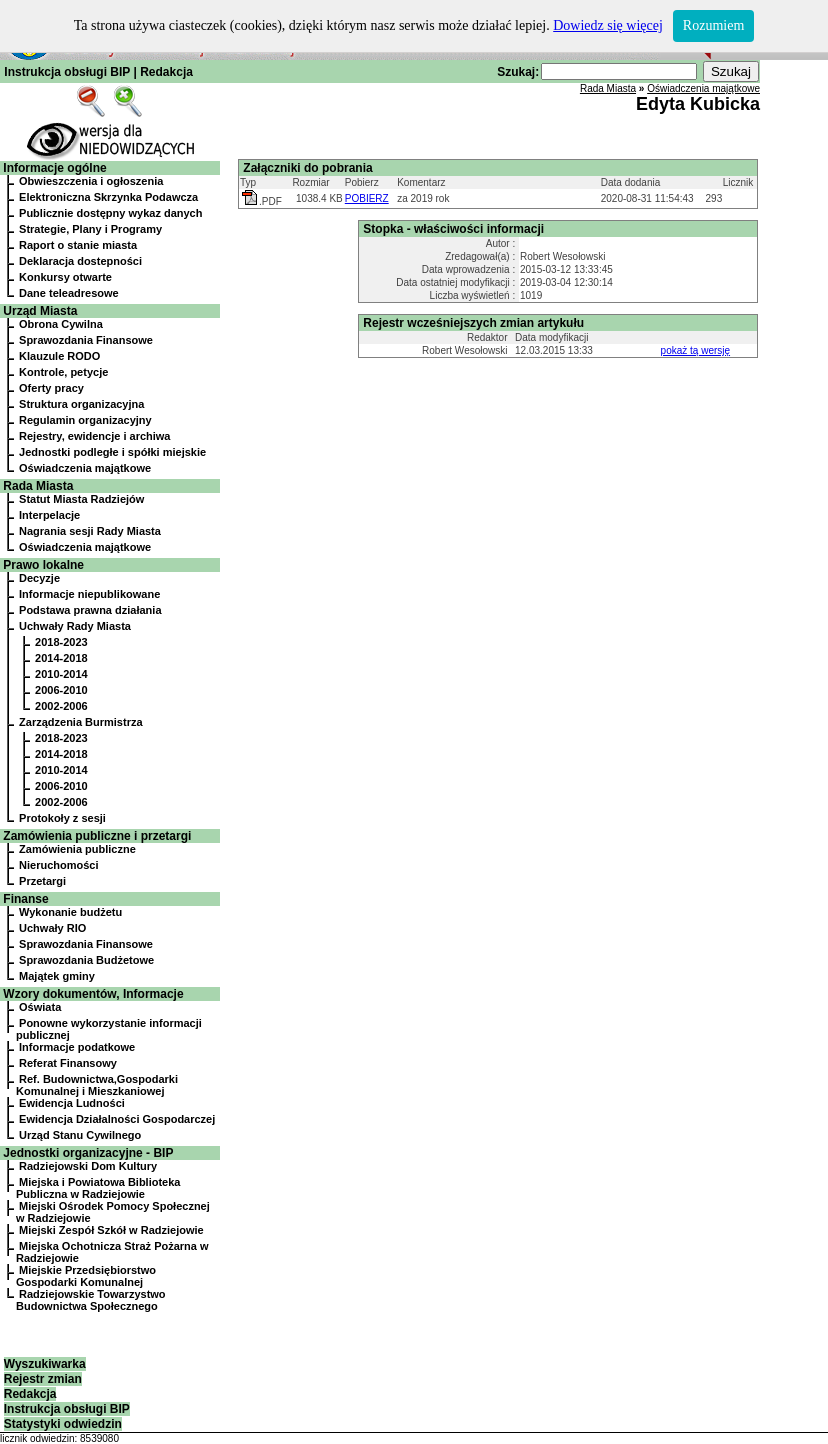 The image size is (828, 1444). What do you see at coordinates (78, 245) in the screenshot?
I see `Raport o stanie miasta` at bounding box center [78, 245].